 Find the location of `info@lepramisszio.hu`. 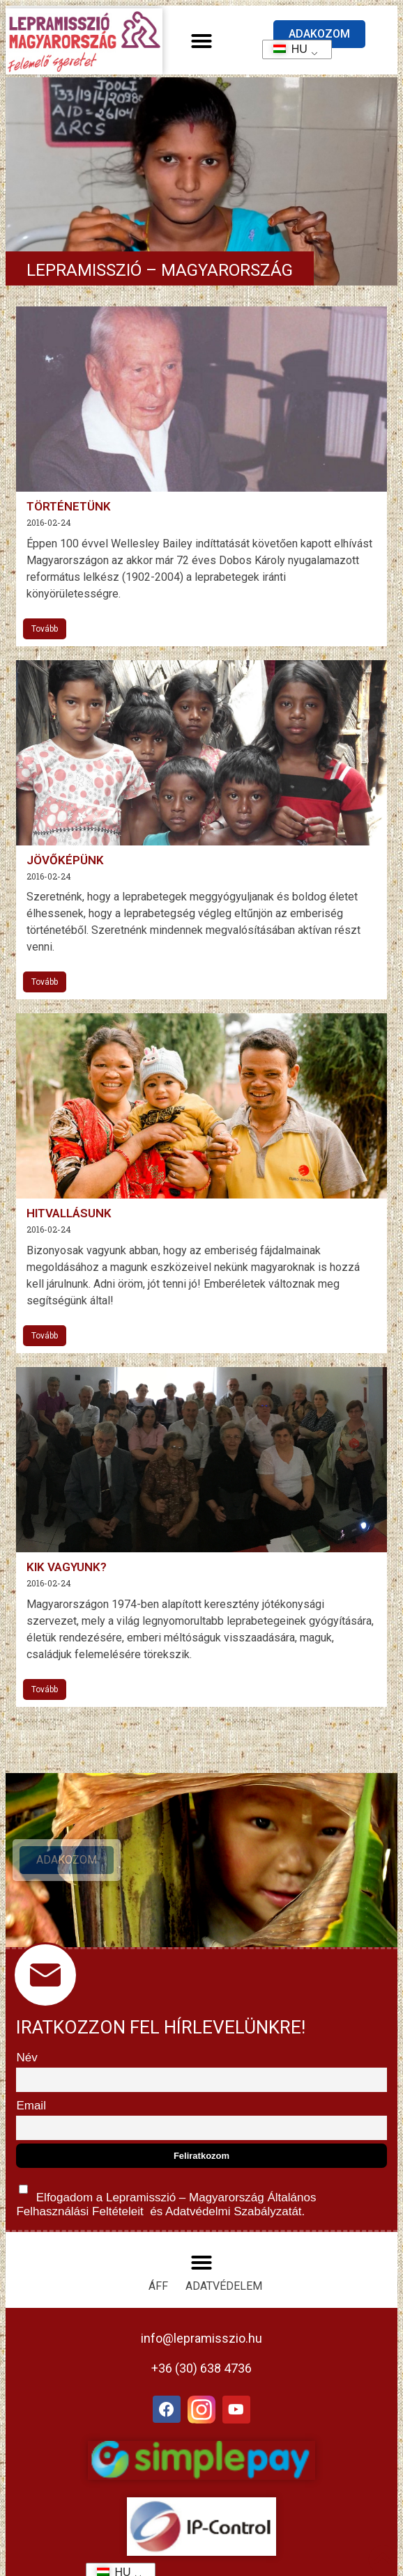

info@lepramisszio.hu is located at coordinates (201, 2338).